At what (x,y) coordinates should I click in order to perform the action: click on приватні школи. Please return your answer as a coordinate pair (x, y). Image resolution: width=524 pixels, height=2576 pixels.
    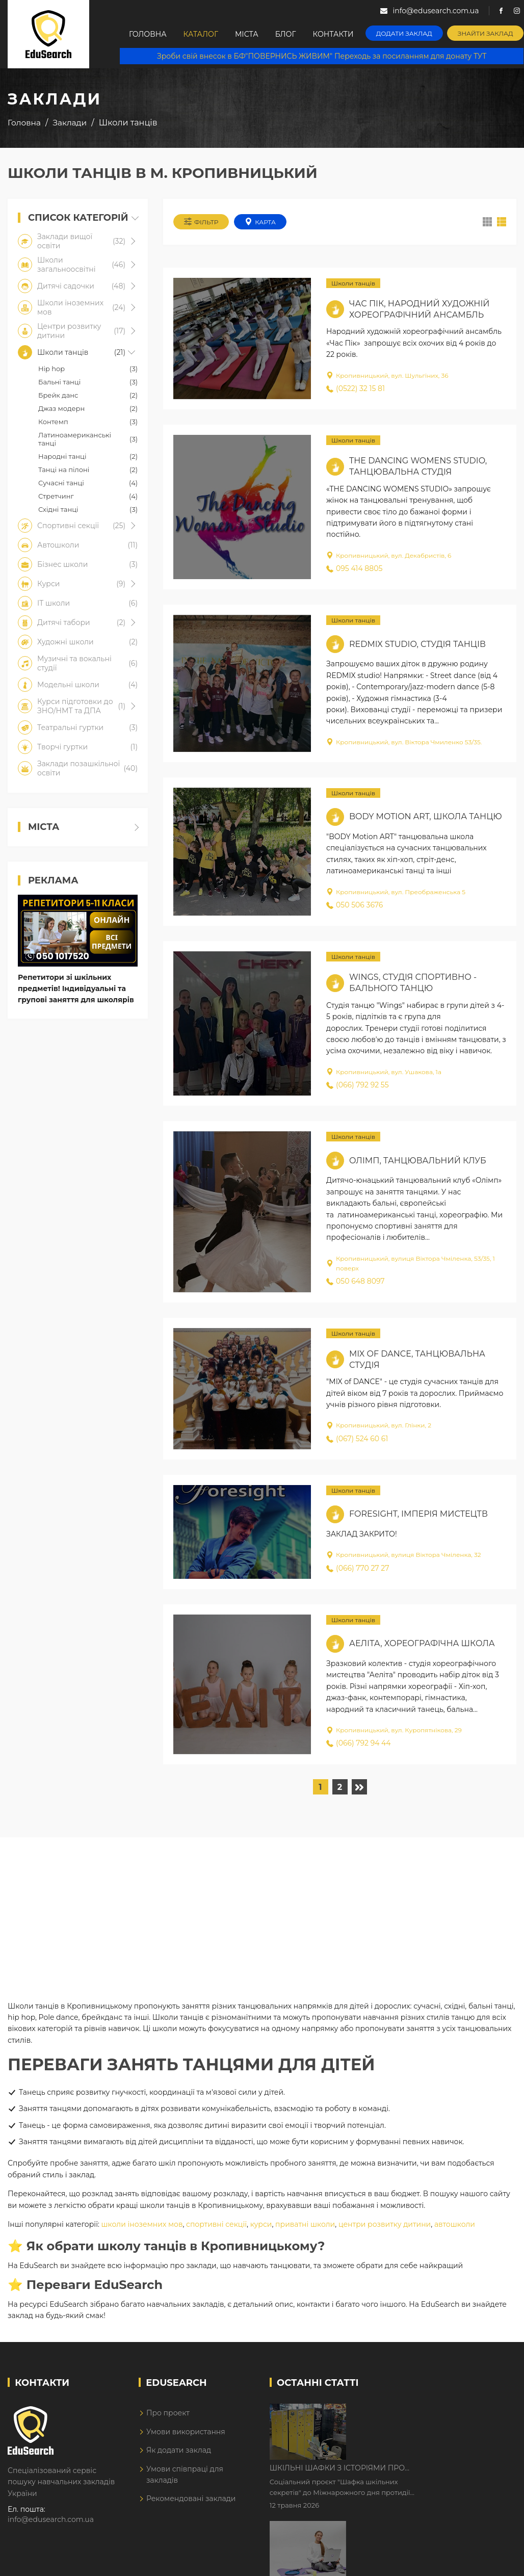
    Looking at the image, I should click on (305, 2224).